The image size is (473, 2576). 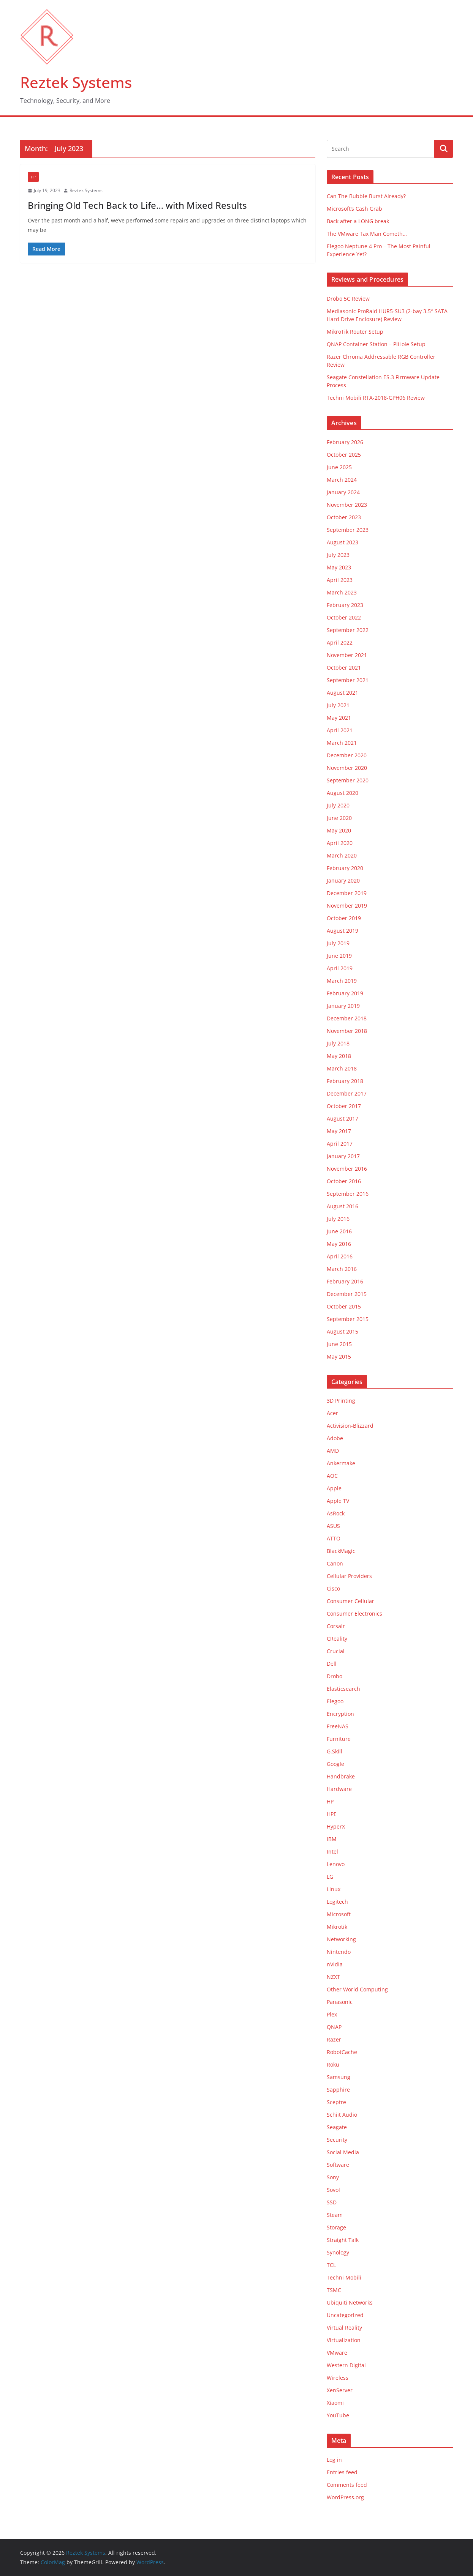 I want to click on Apple, so click(x=334, y=1488).